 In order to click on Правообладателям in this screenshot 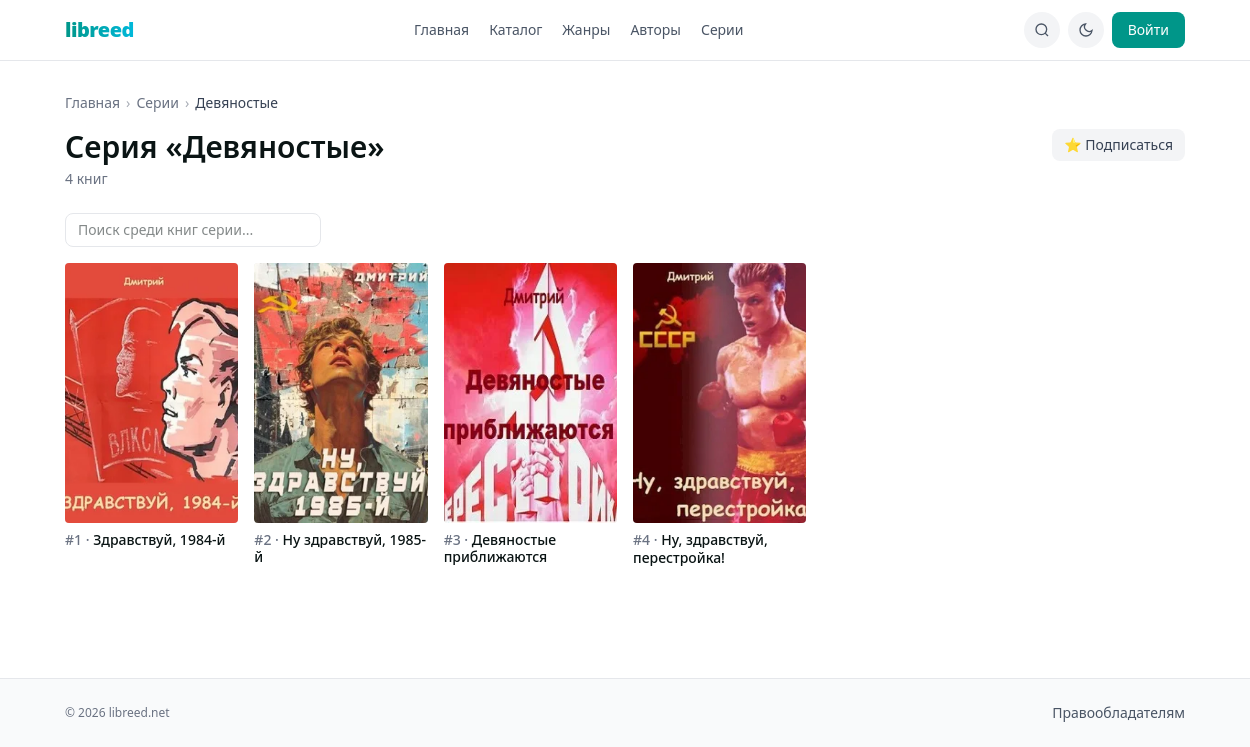, I will do `click(1118, 712)`.